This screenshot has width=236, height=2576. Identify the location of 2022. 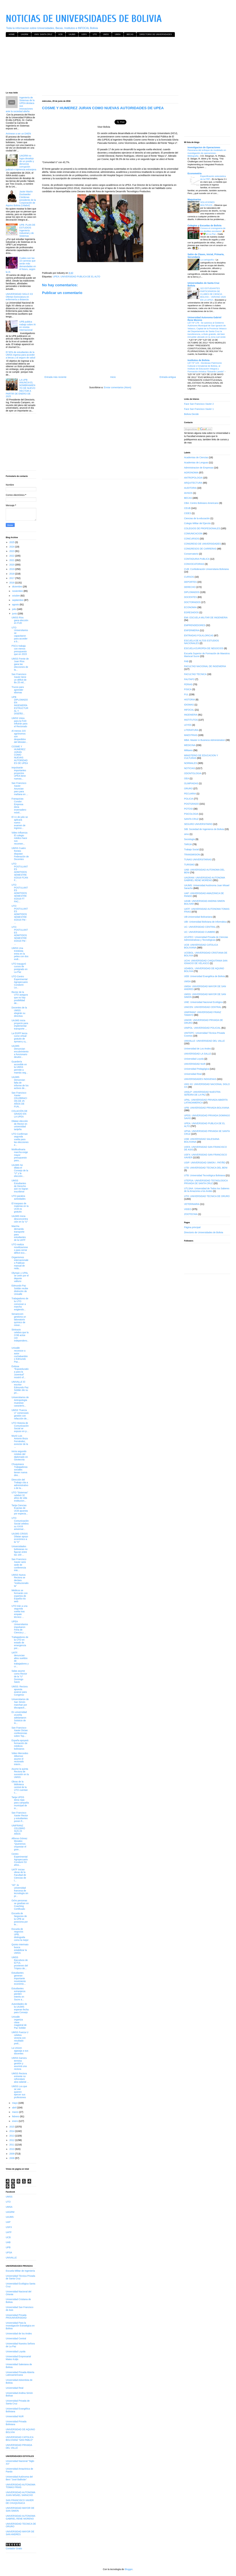
(12, 555).